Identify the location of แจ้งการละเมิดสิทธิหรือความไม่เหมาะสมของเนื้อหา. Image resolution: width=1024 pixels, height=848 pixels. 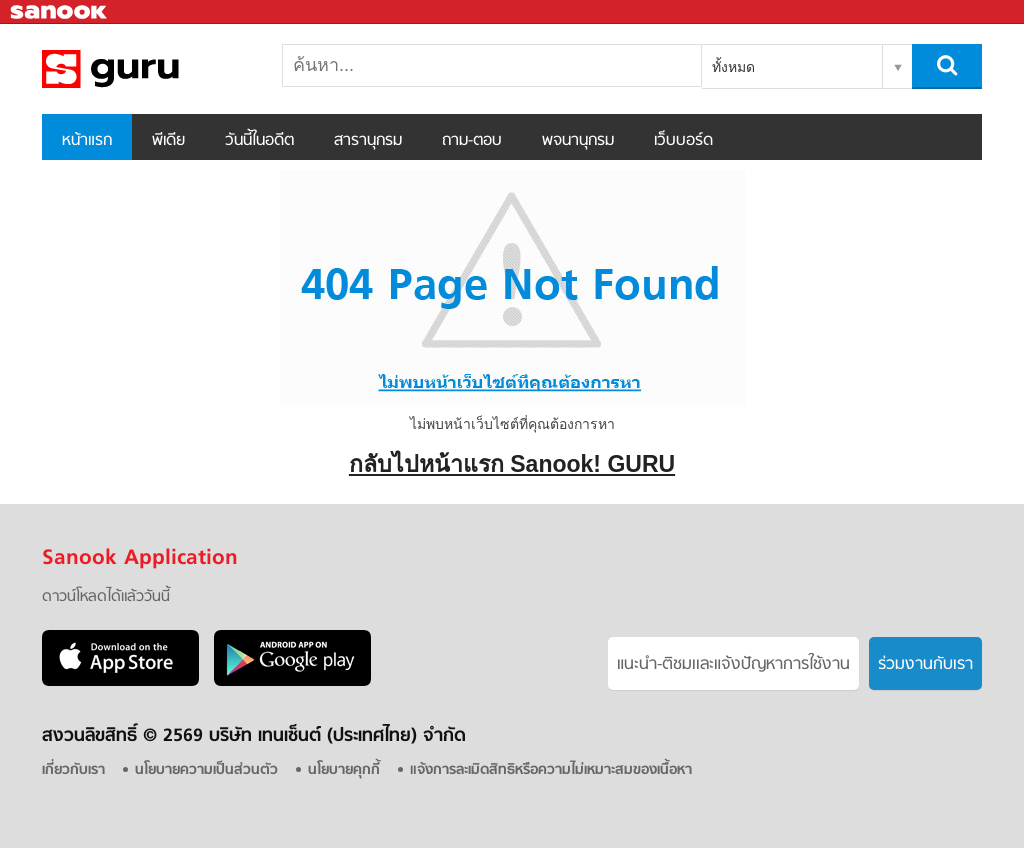
(551, 770).